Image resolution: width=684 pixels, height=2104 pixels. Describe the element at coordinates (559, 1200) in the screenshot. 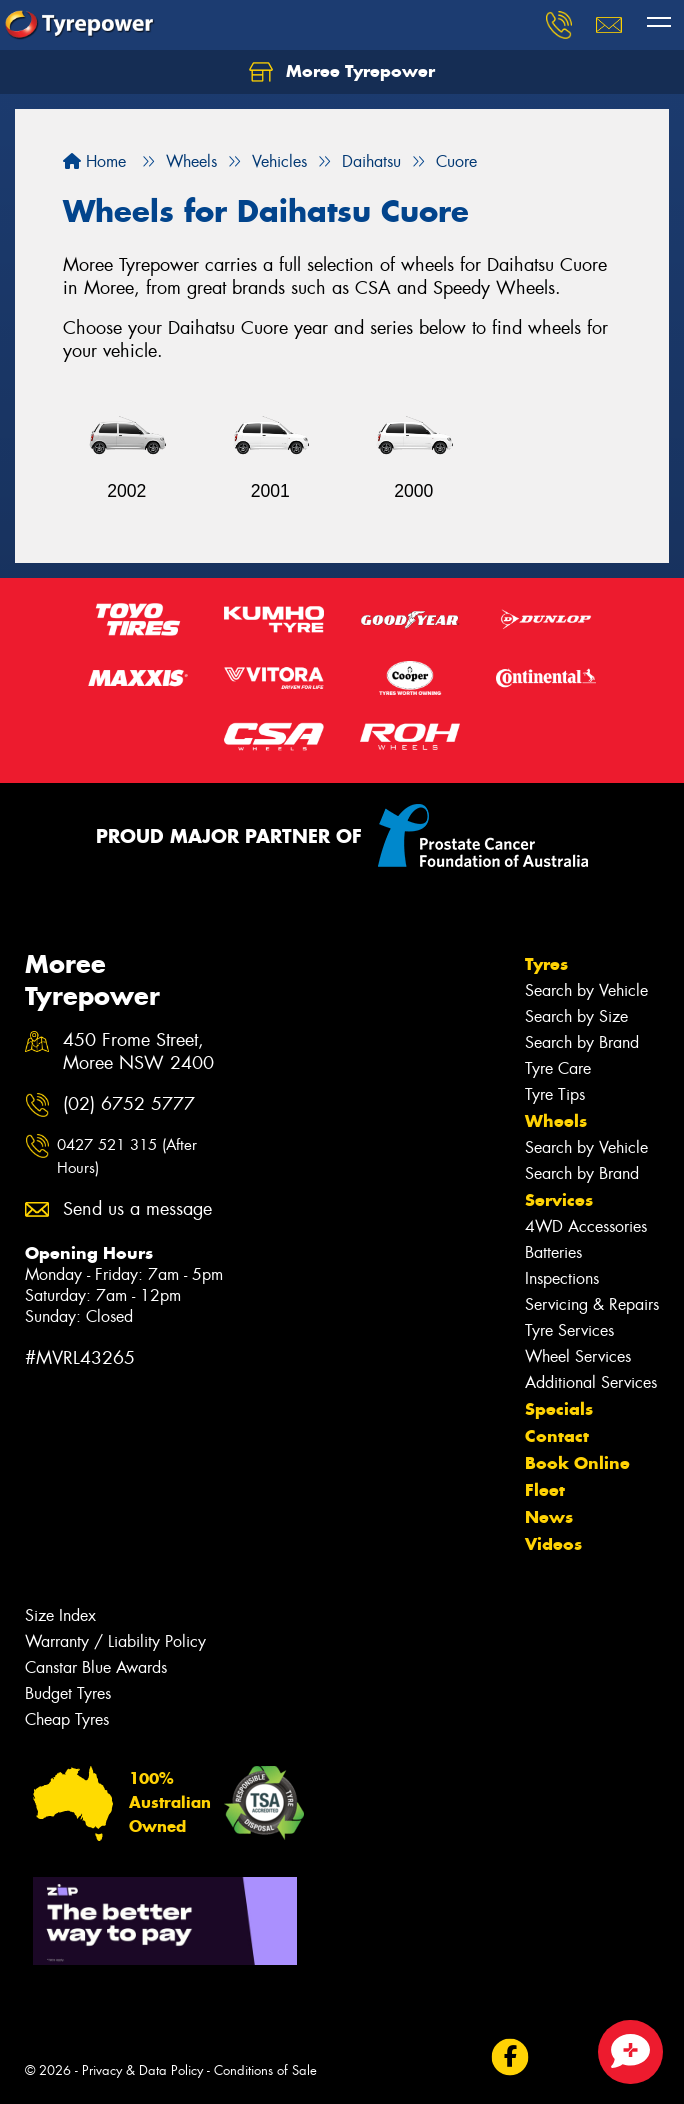

I see `Services` at that location.